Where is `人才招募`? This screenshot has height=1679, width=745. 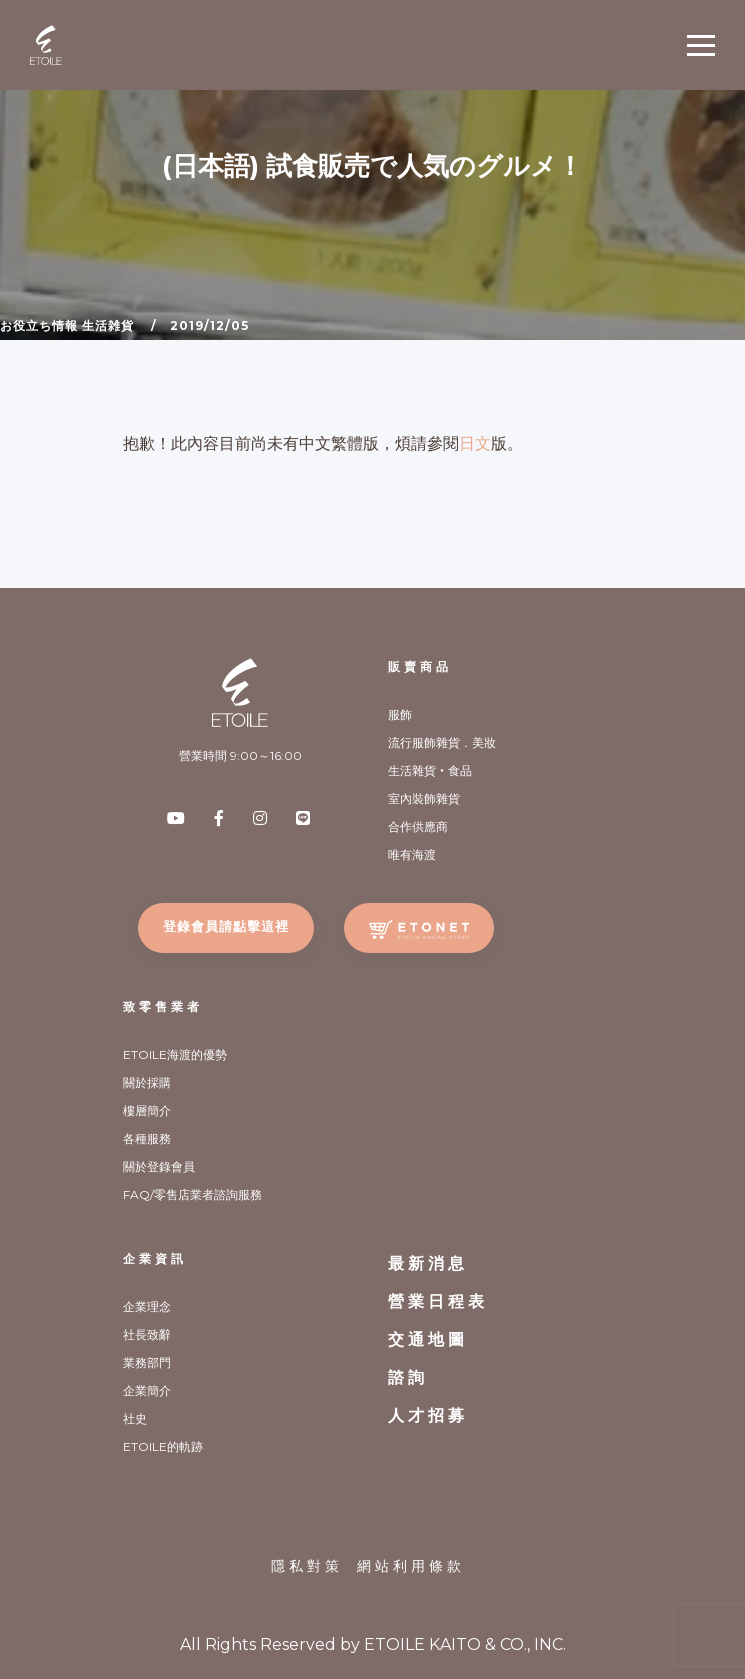
人才招募 is located at coordinates (428, 1415).